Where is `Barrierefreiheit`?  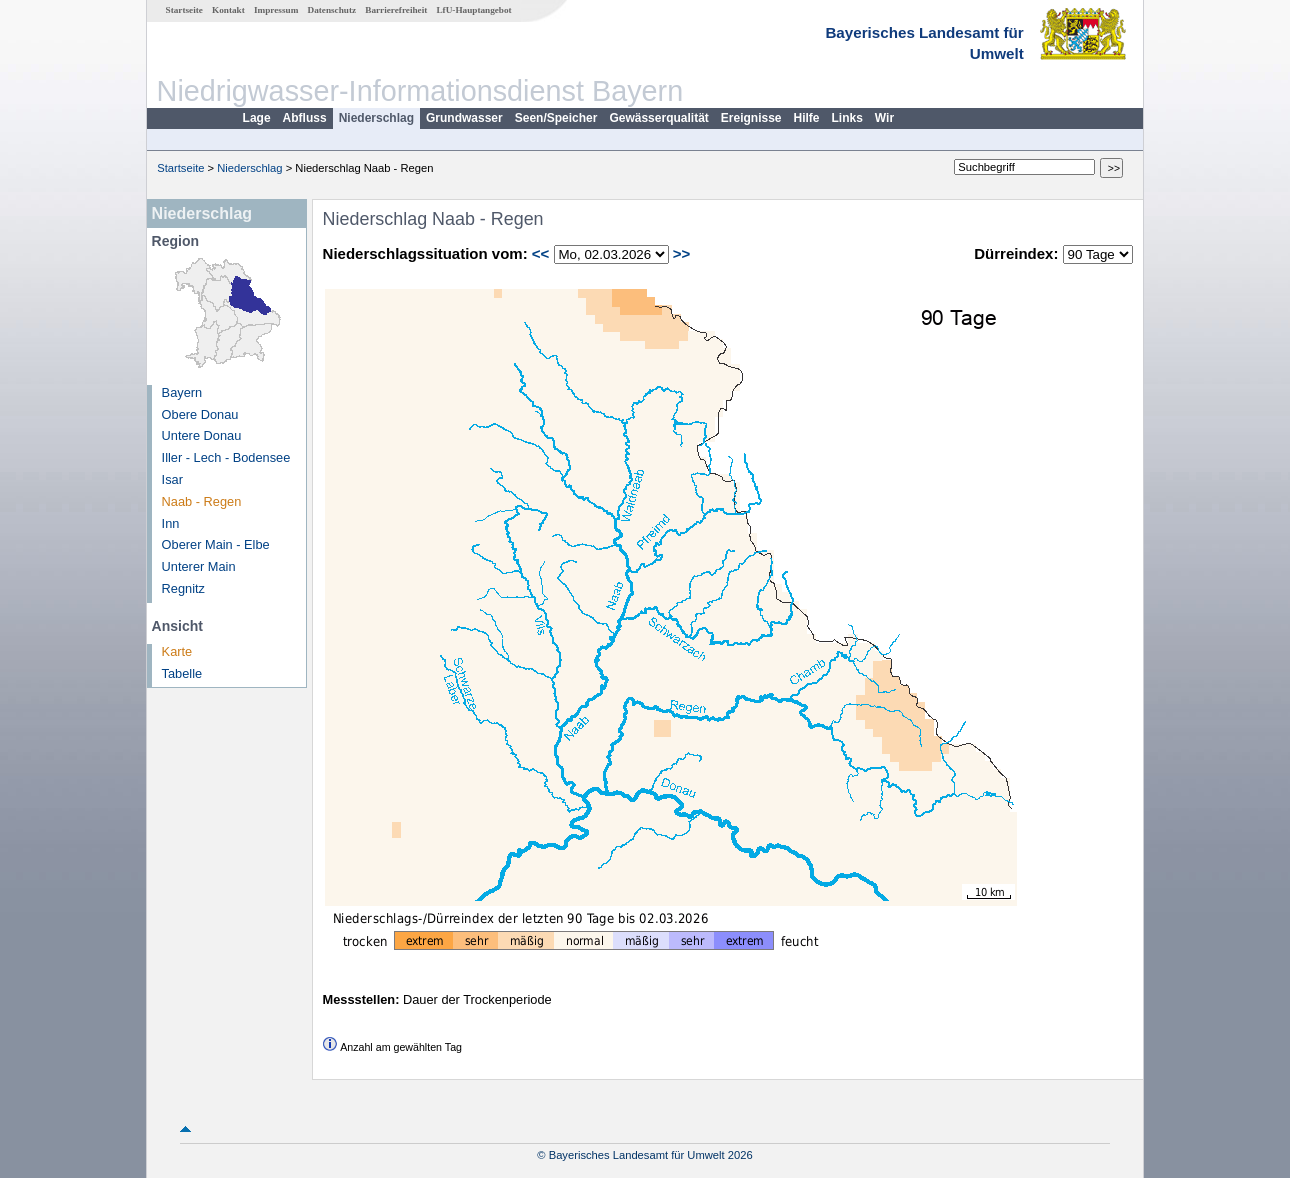 Barrierefreiheit is located at coordinates (396, 10).